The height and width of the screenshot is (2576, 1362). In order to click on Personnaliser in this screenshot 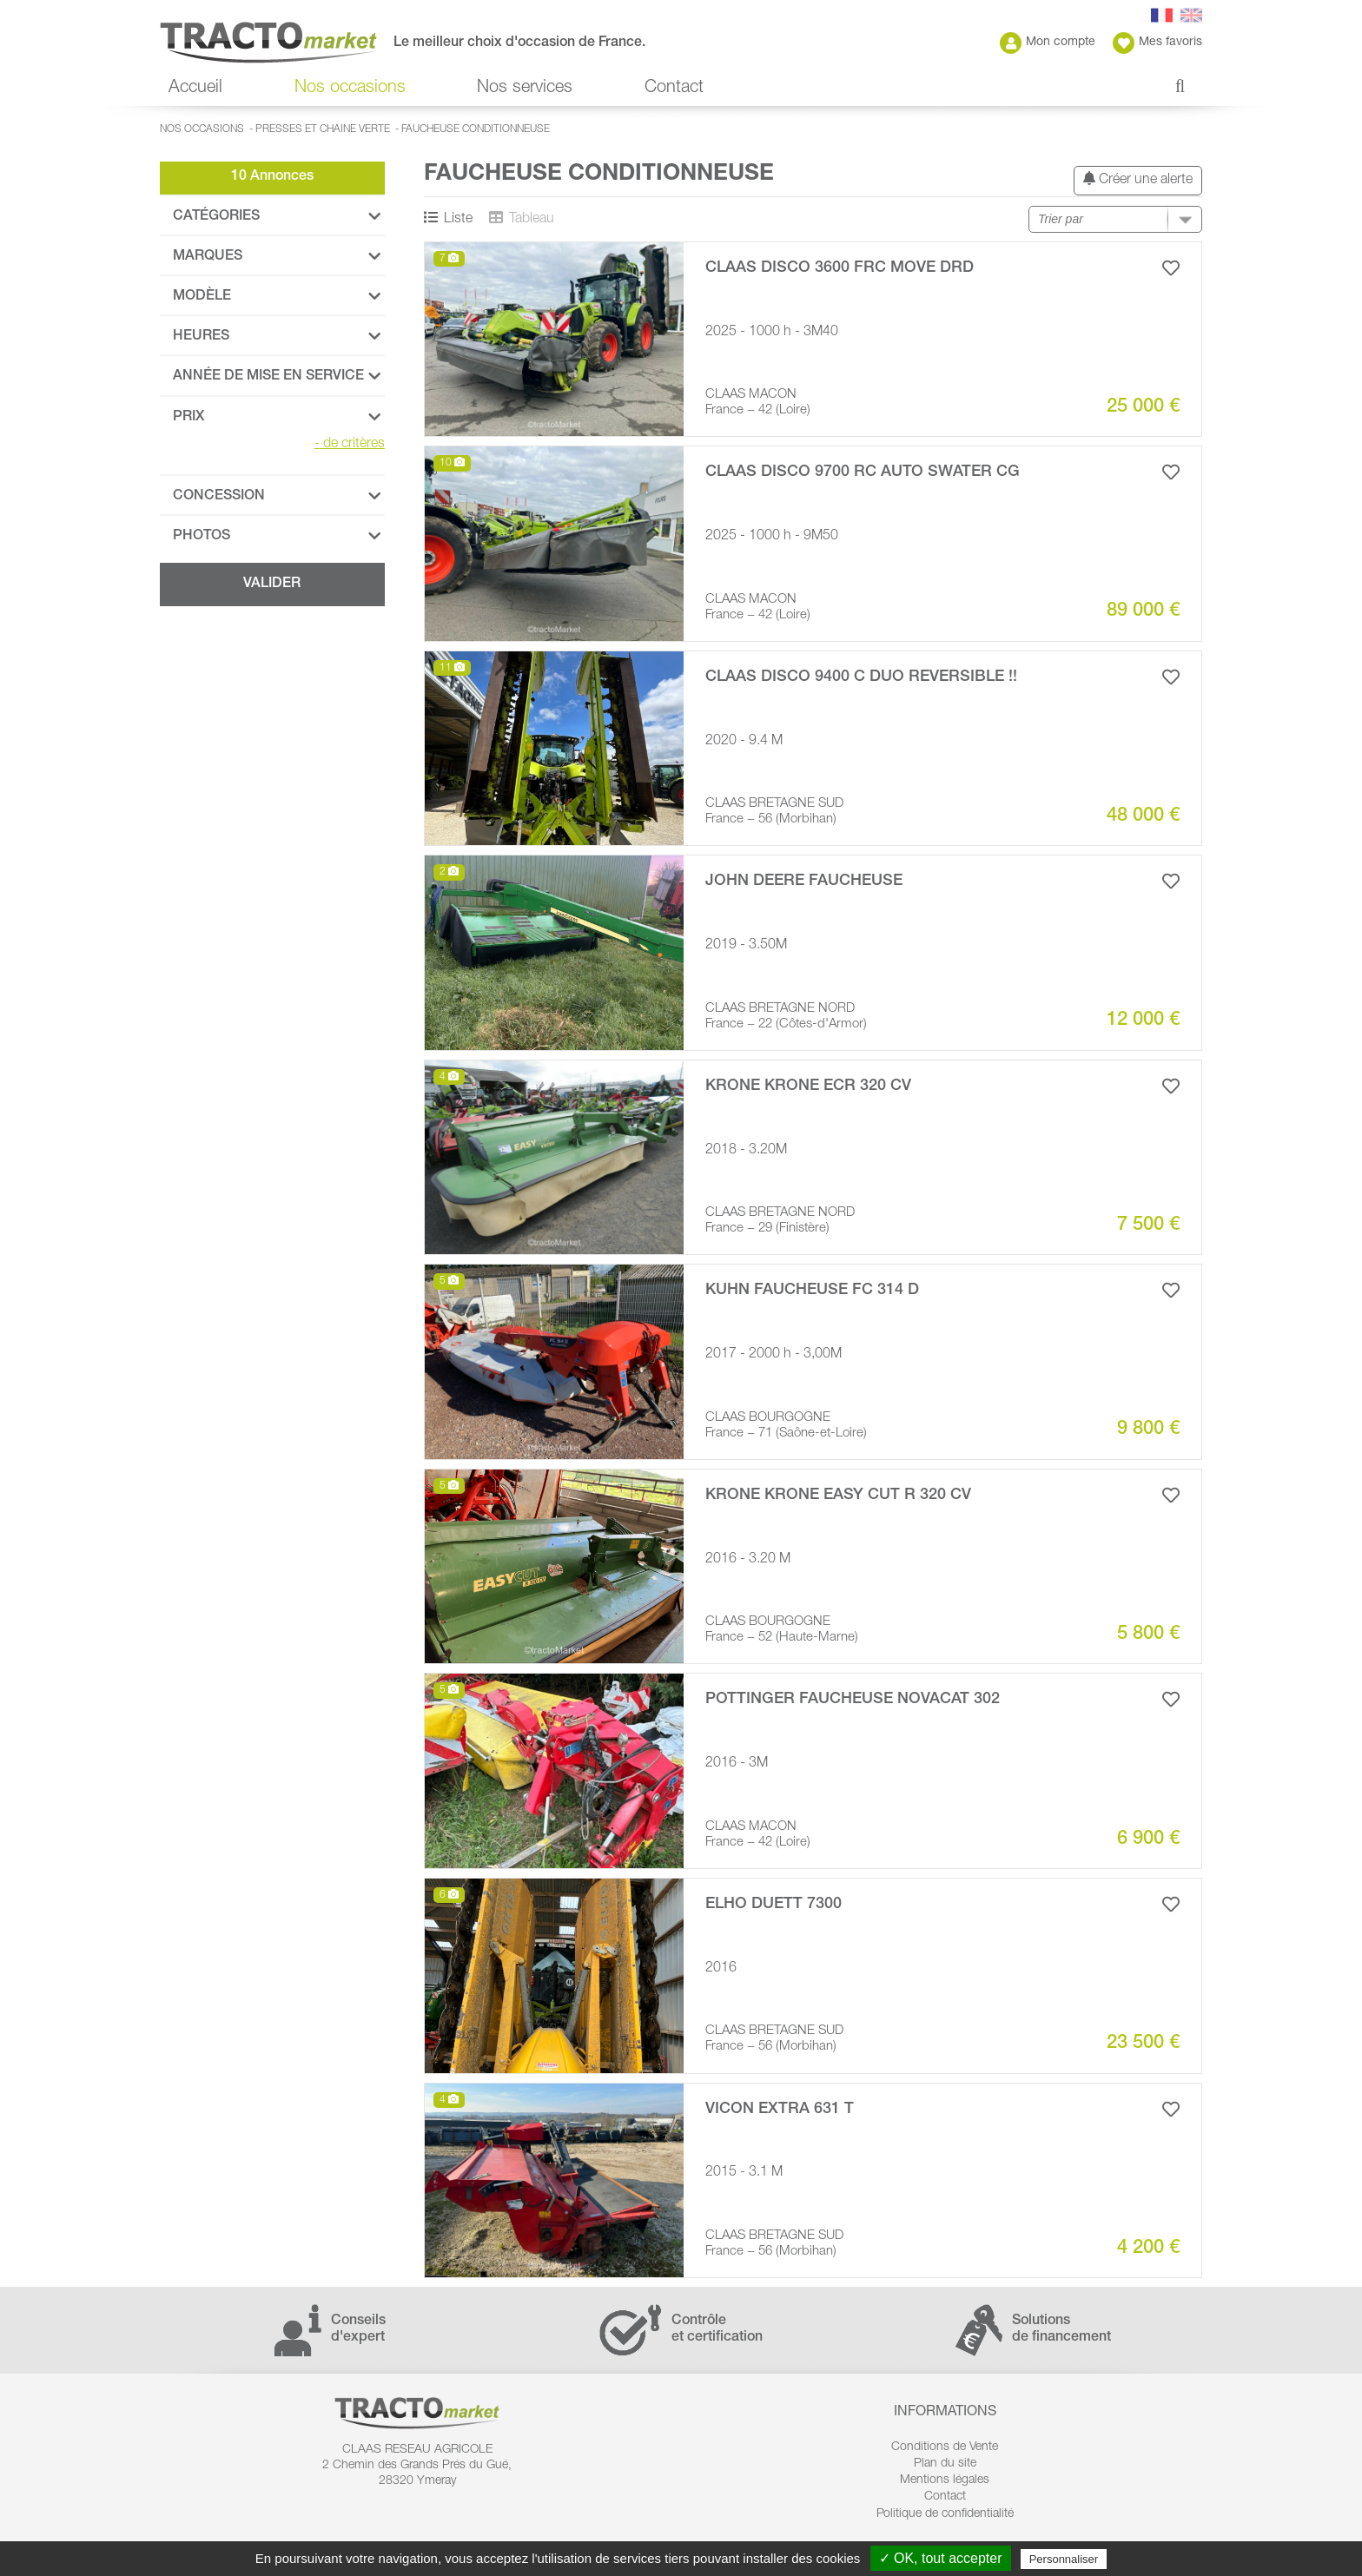, I will do `click(1064, 2559)`.